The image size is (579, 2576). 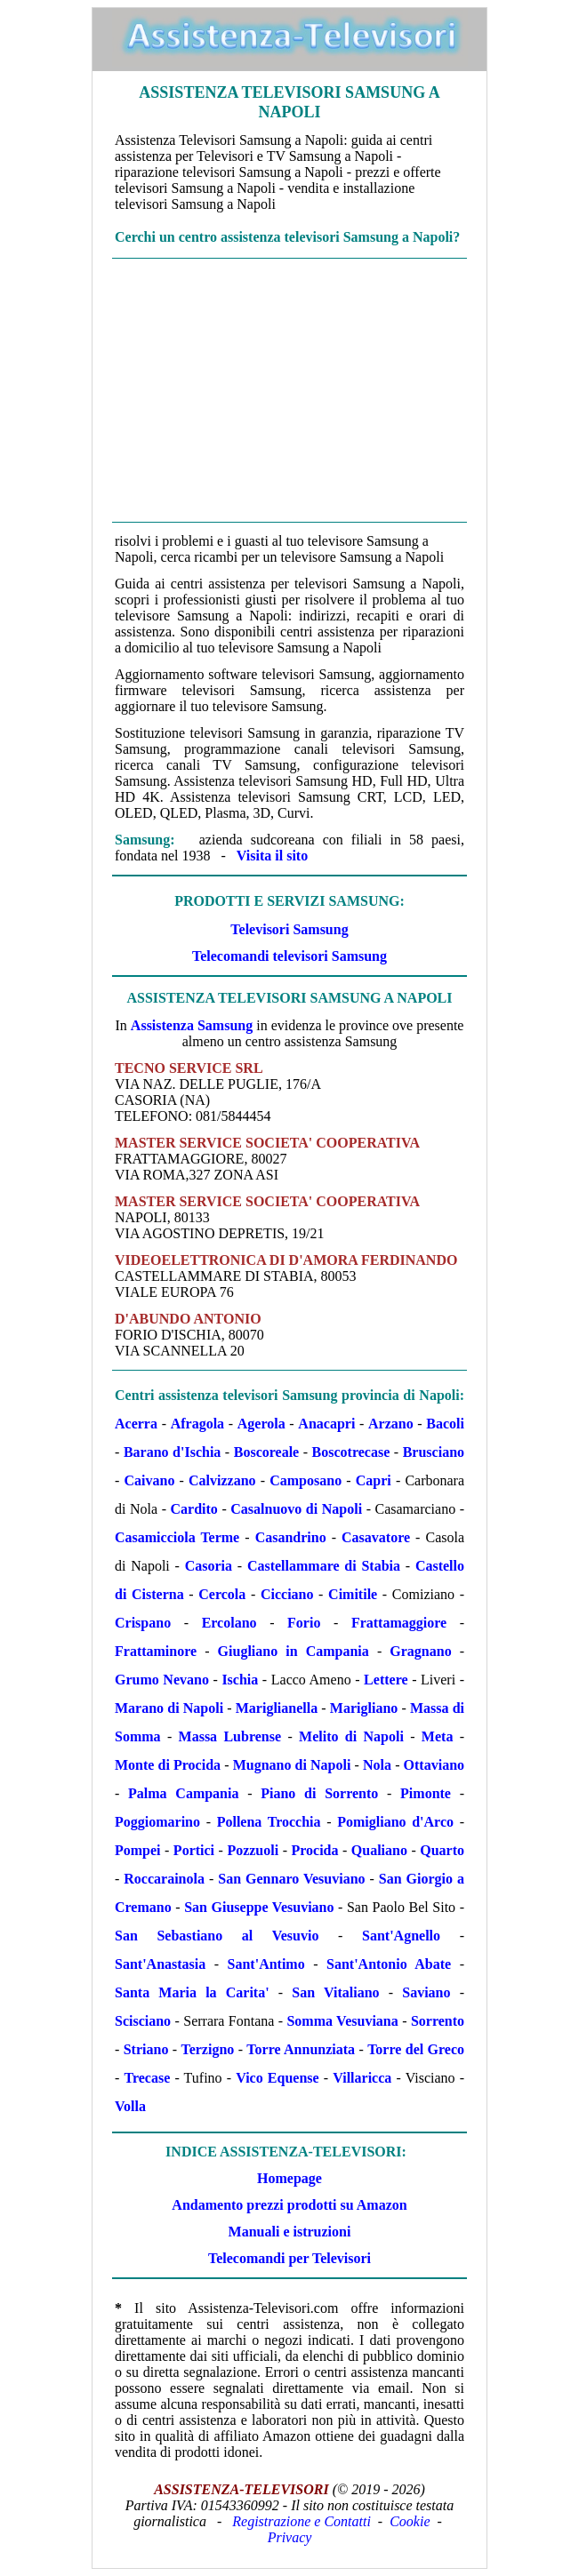 I want to click on [Advertisement], so click(x=289, y=390).